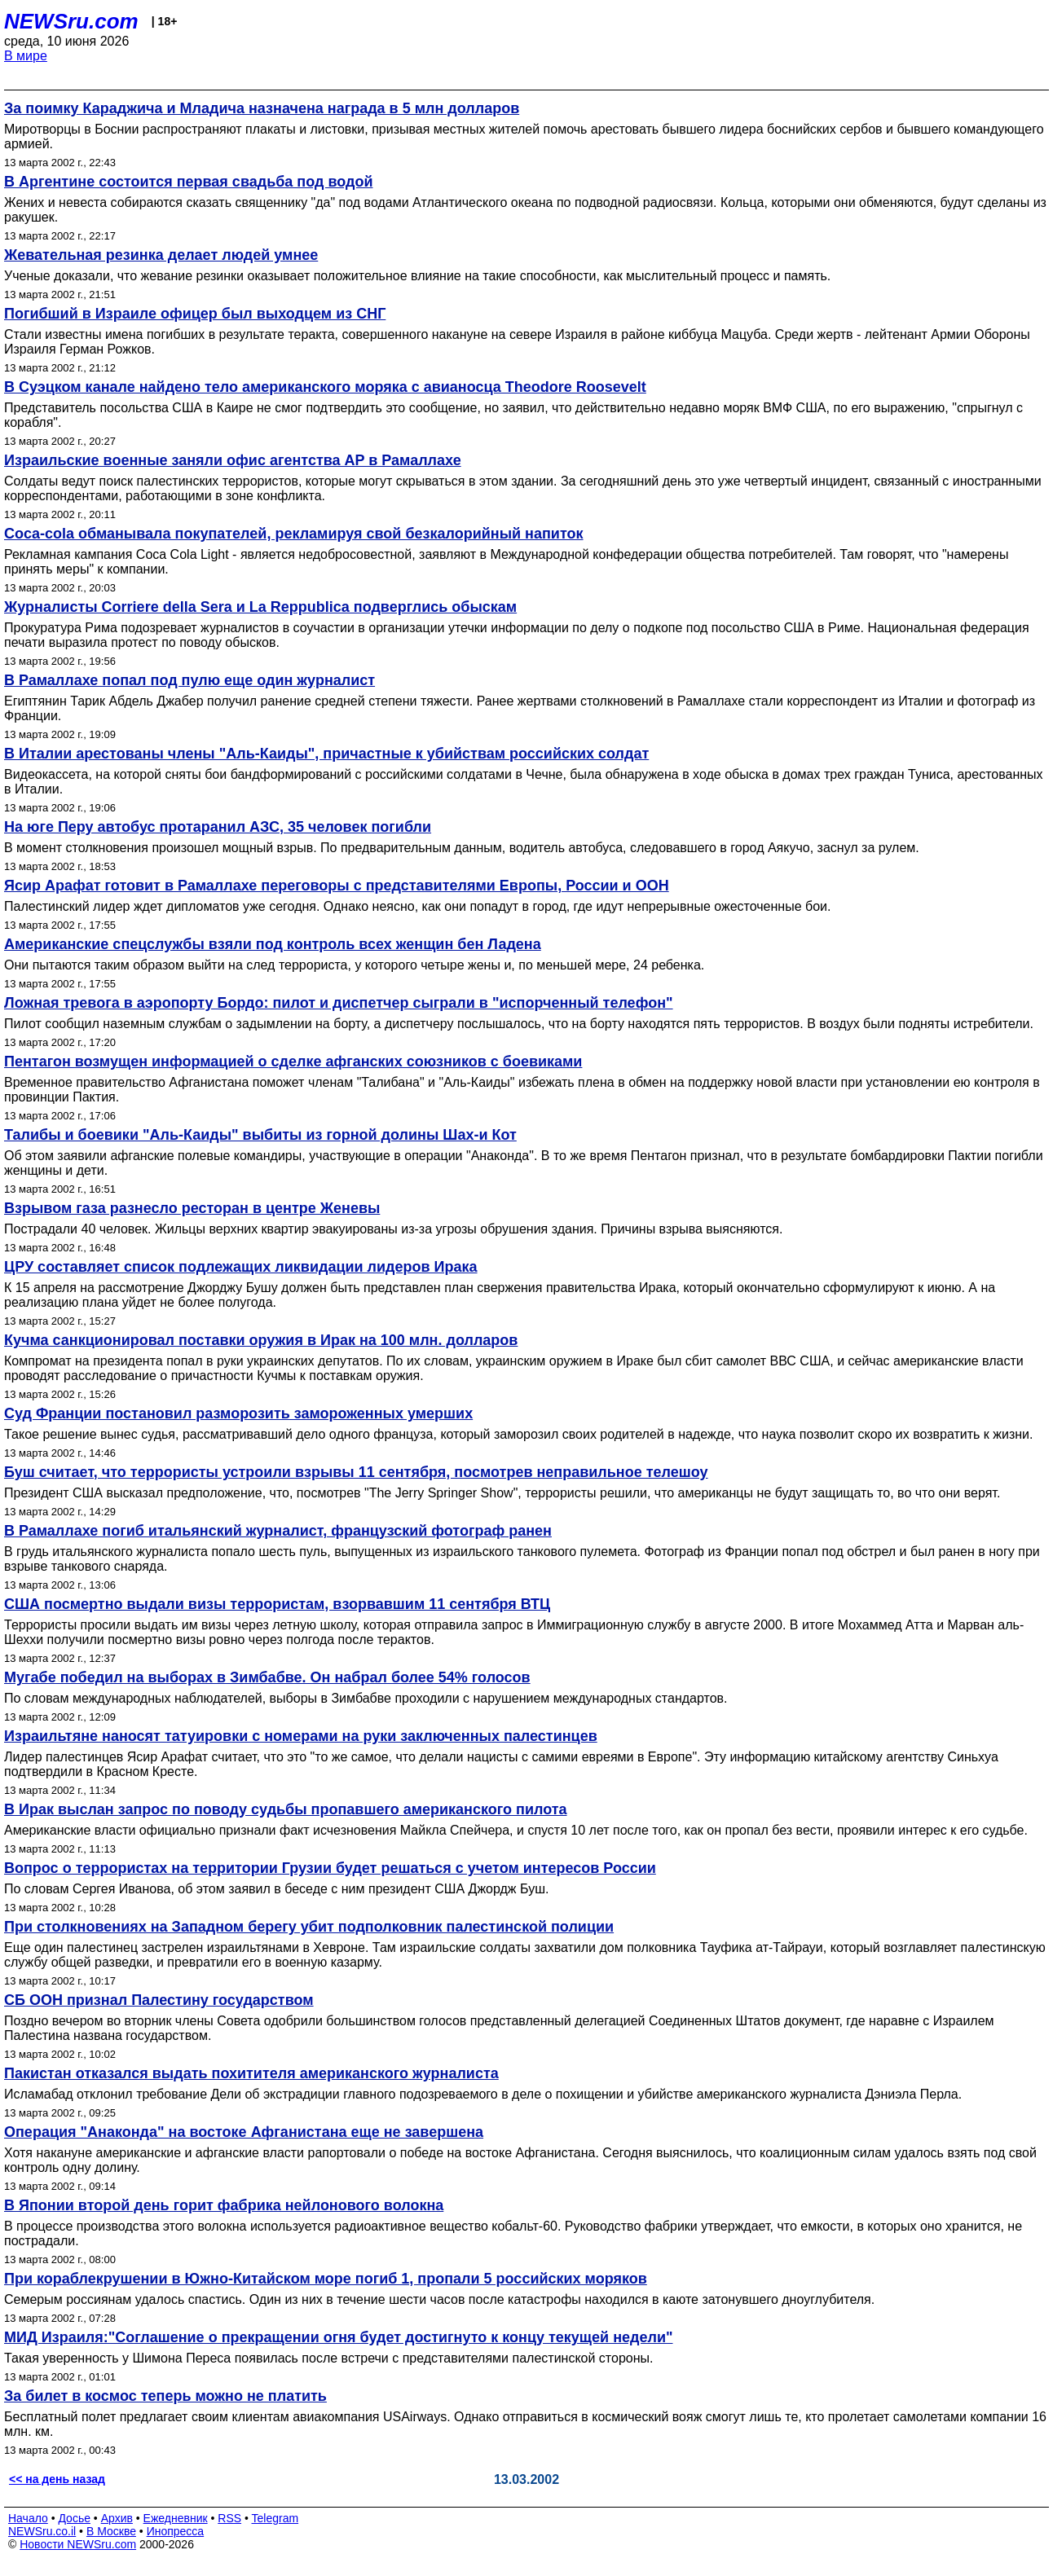 This screenshot has width=1053, height=2576. I want to click on Новости NEWSru.com, so click(78, 2544).